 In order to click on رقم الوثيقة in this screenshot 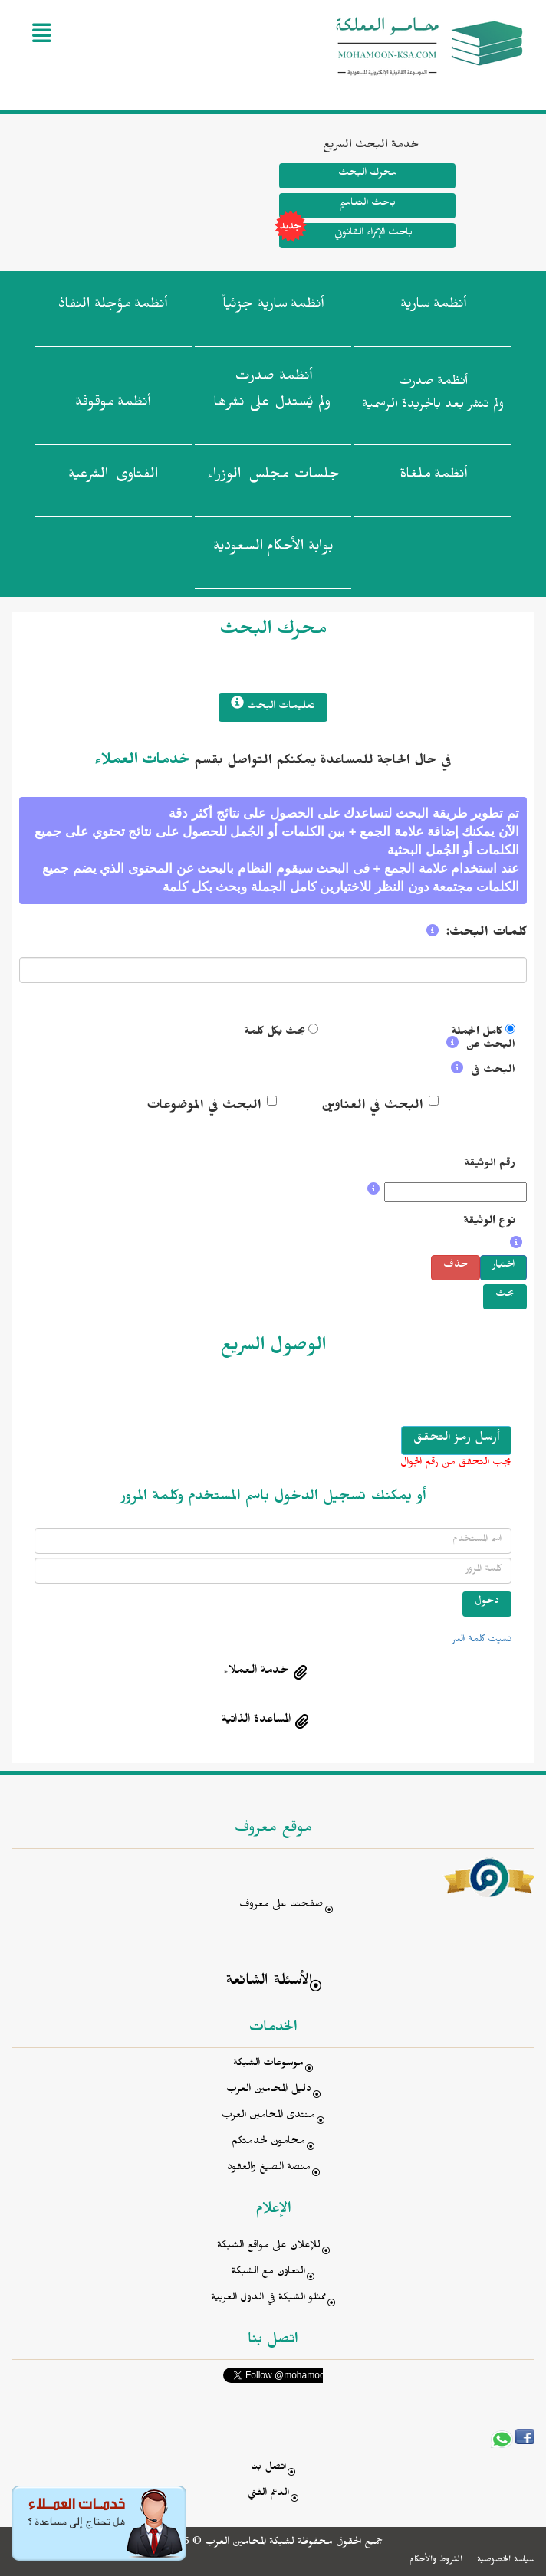, I will do `click(489, 1165)`.